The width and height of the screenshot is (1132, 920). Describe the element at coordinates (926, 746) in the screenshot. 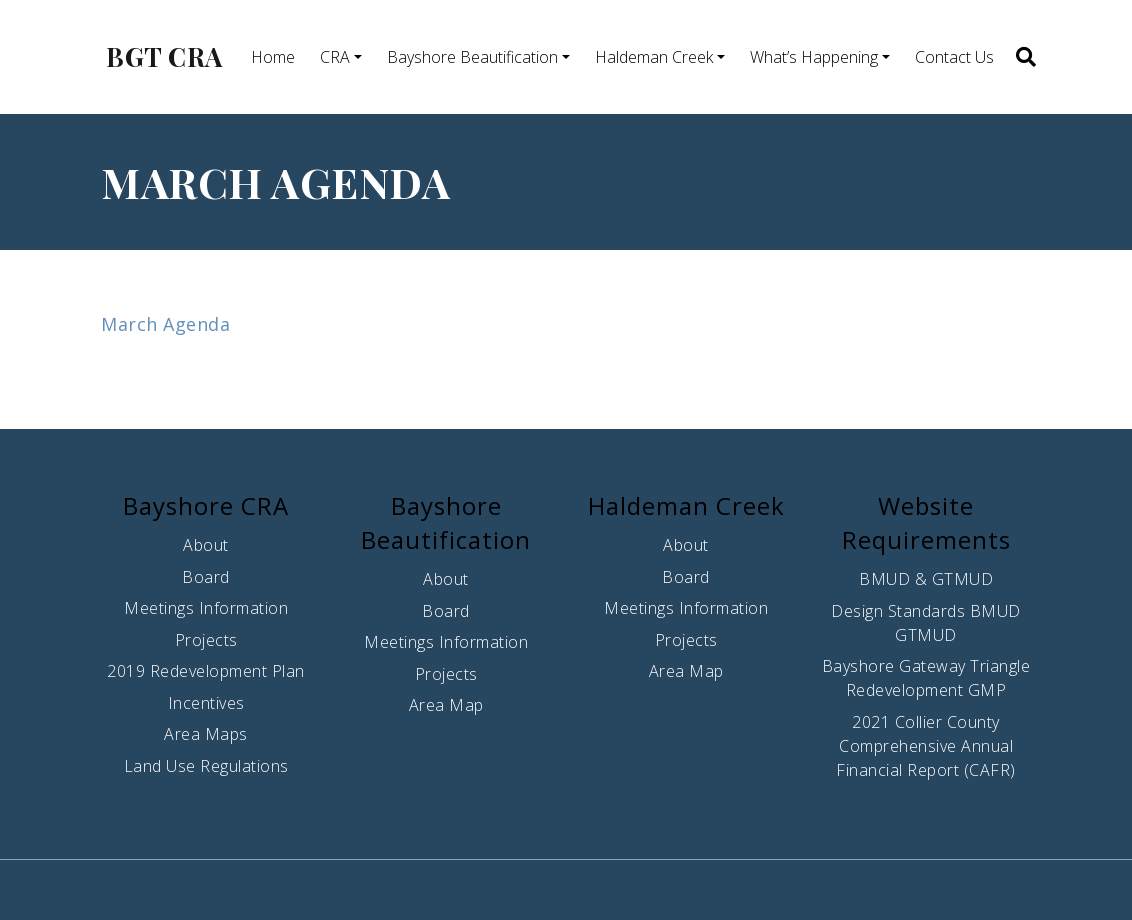

I see `2021 Collier County Comprehensive Annual Financial Report (CAFR)` at that location.